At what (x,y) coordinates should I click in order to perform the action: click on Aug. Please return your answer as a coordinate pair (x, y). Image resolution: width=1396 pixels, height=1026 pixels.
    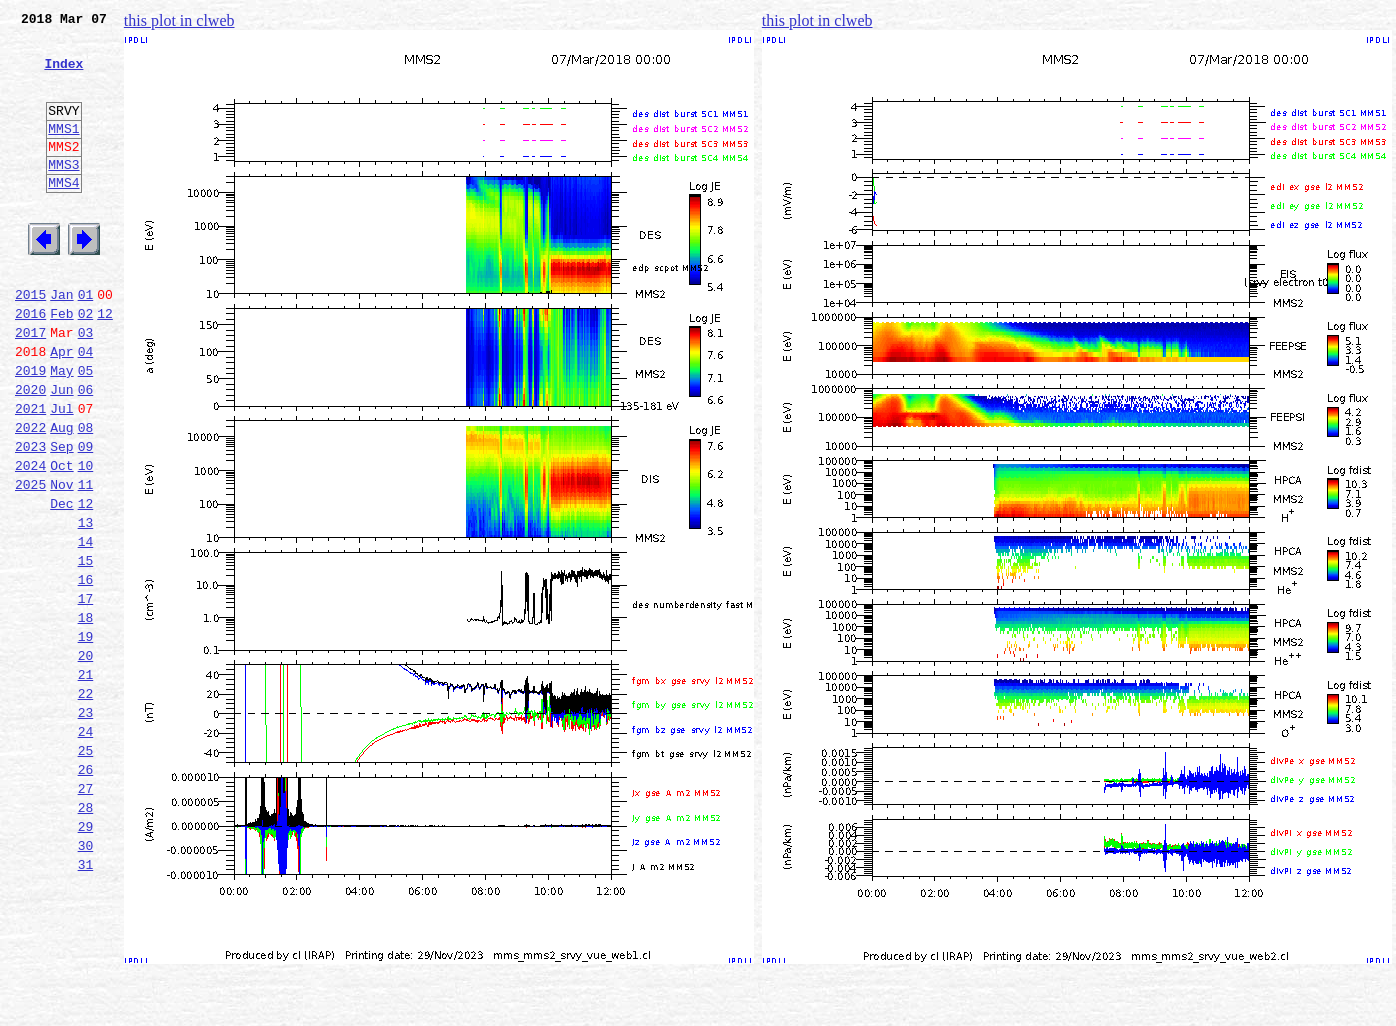
    Looking at the image, I should click on (61, 496).